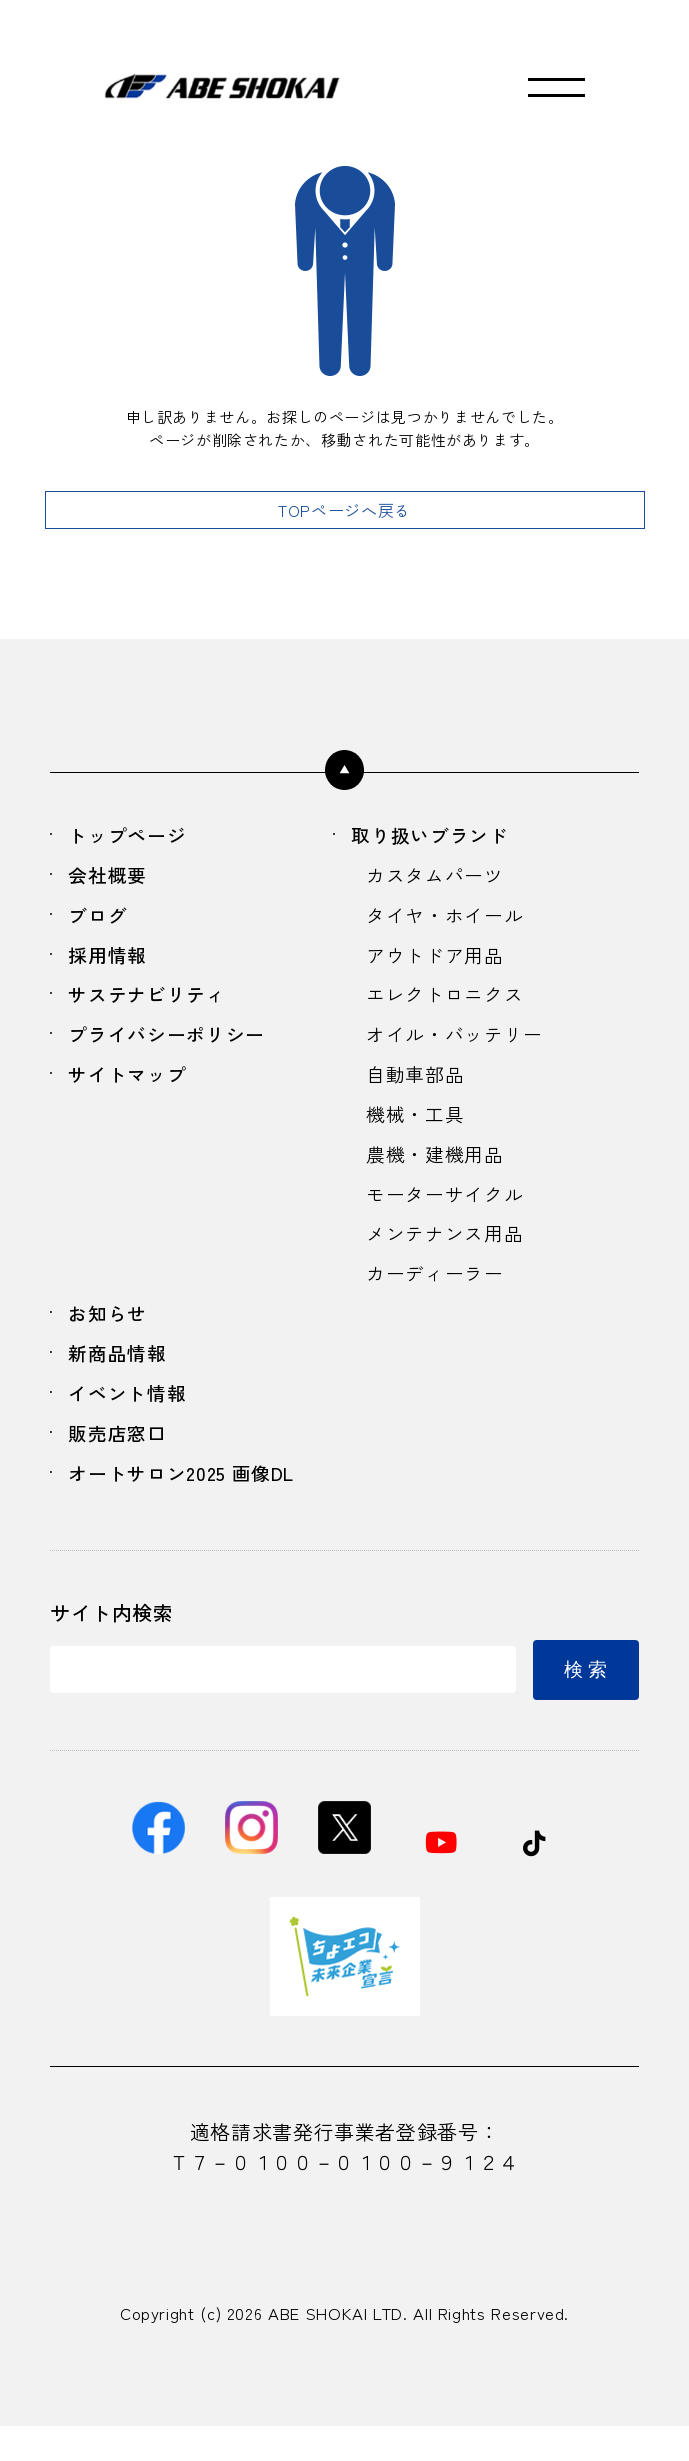 The image size is (689, 2461). Describe the element at coordinates (121, 1376) in the screenshot. I see `新商品情報` at that location.